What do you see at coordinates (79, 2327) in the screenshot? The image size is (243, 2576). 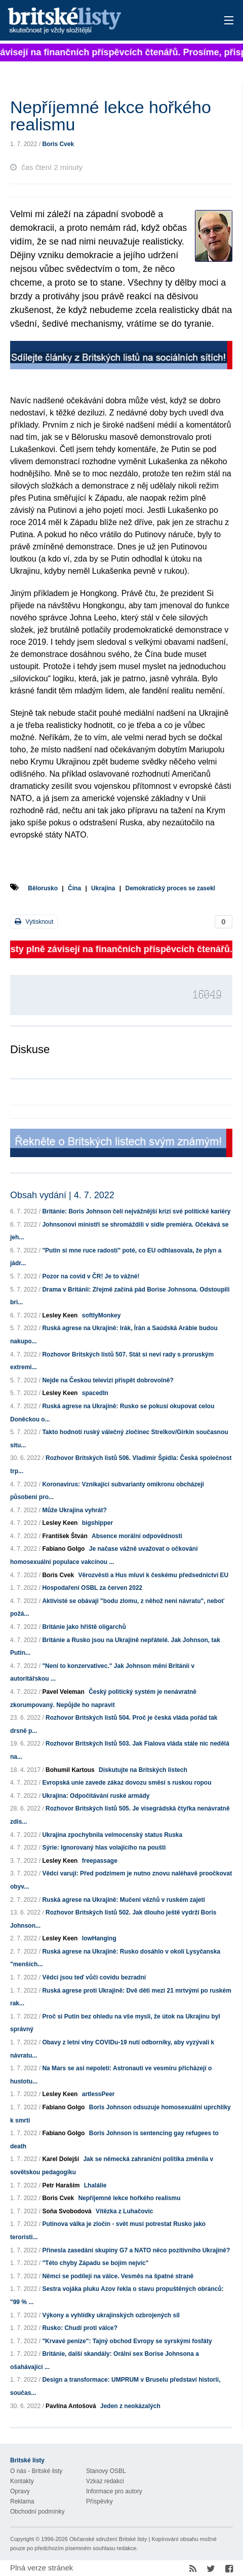 I see `Rusko: Chudí proti válce?` at bounding box center [79, 2327].